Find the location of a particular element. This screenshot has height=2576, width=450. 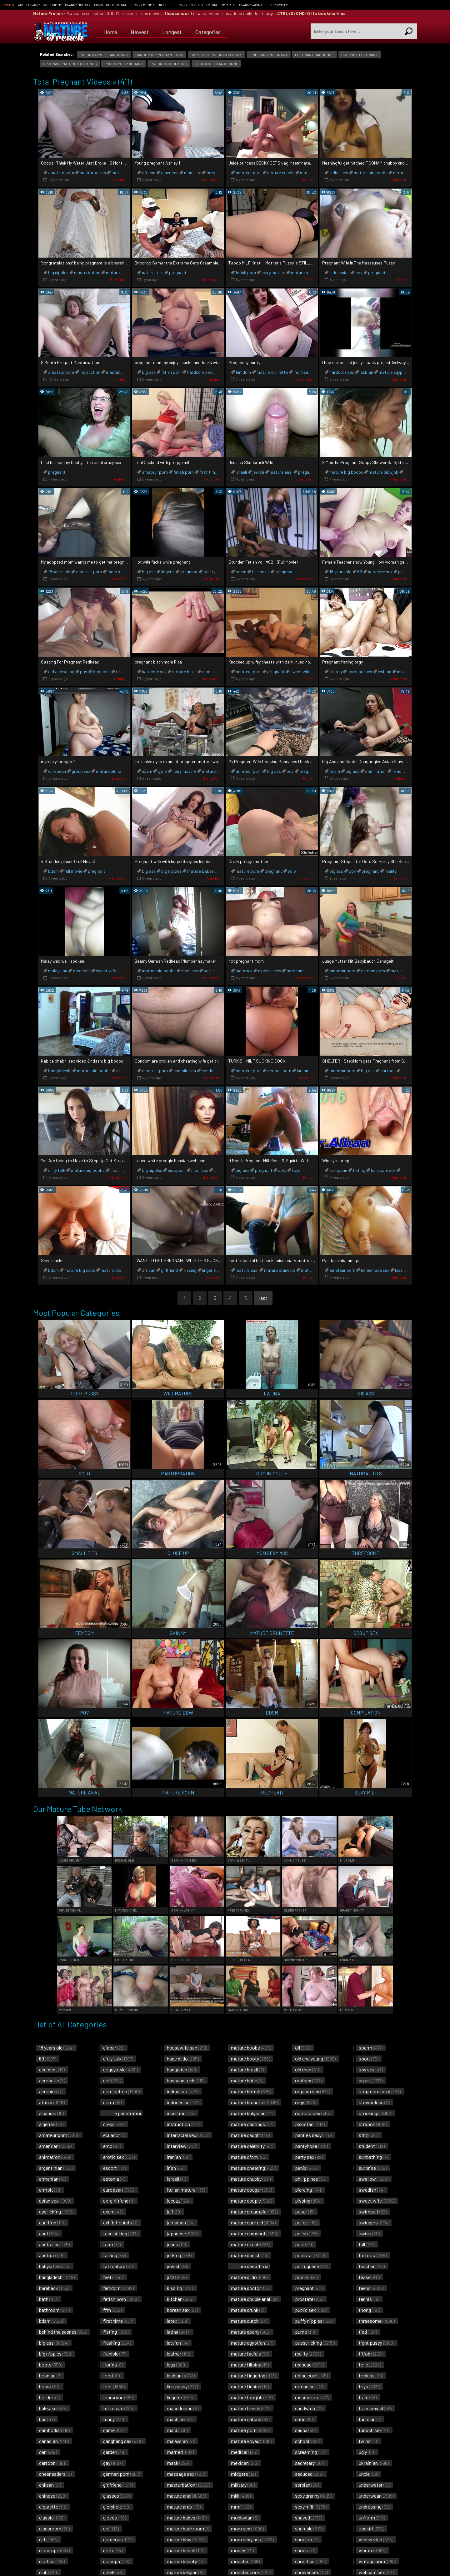

spy sex is located at coordinates (371, 2069).